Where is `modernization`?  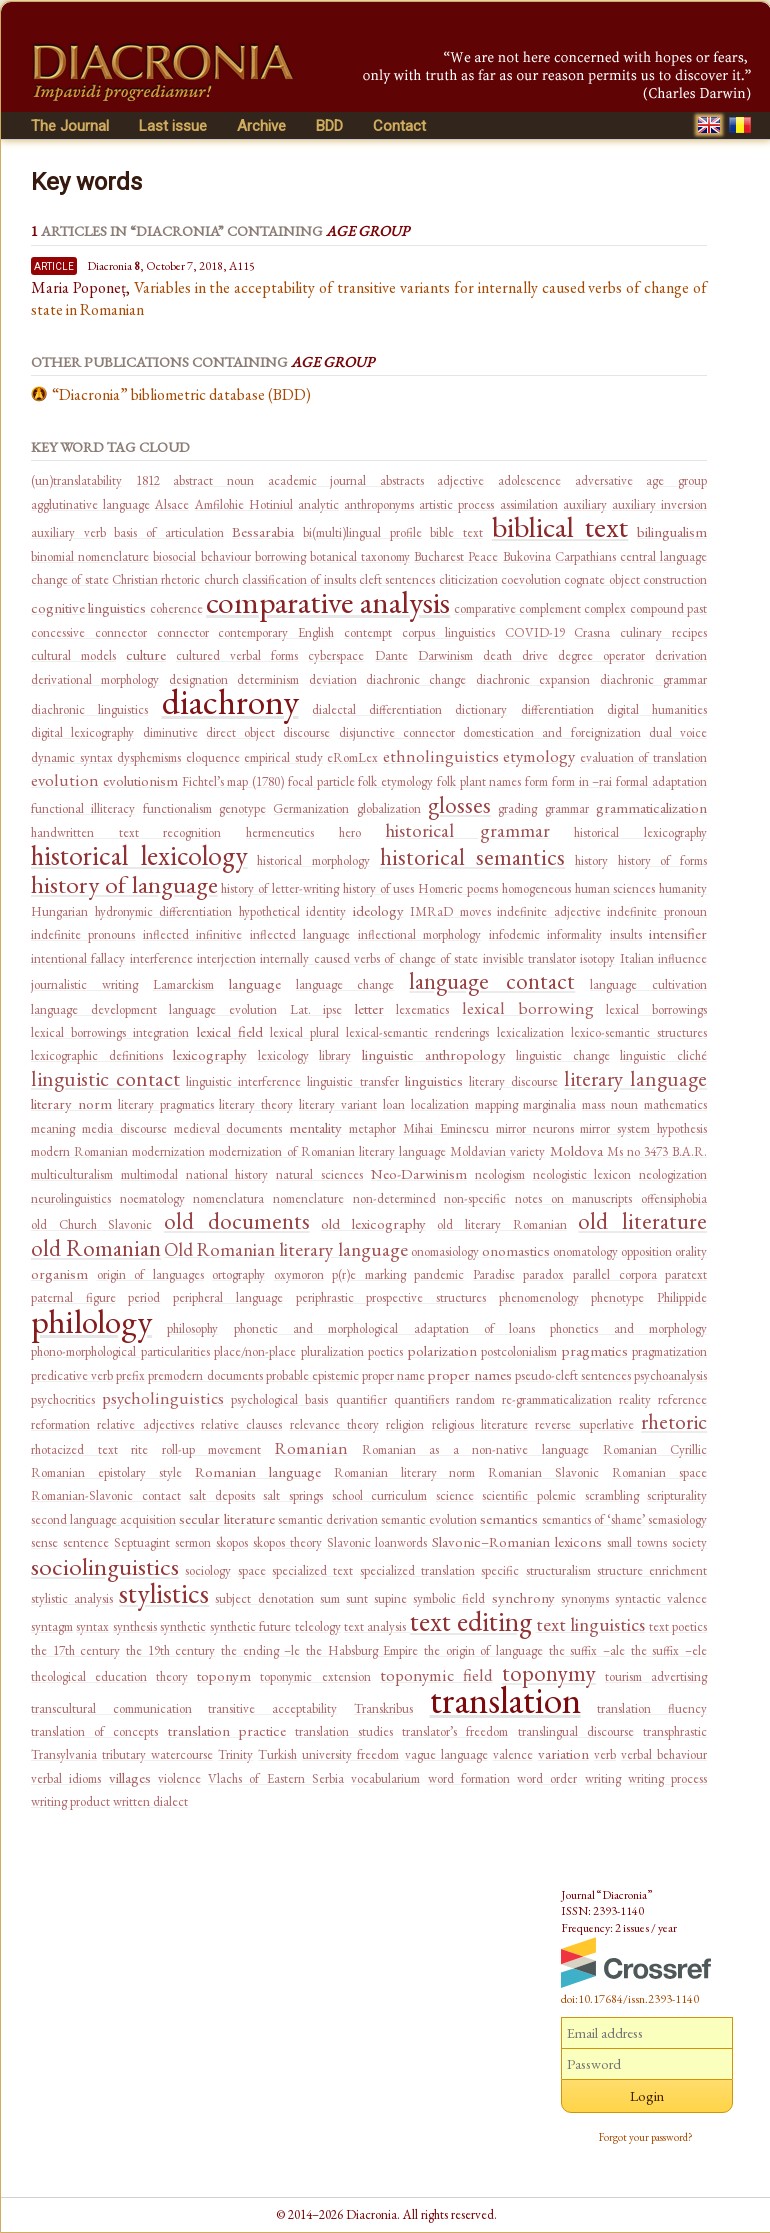
modernization is located at coordinates (168, 1151).